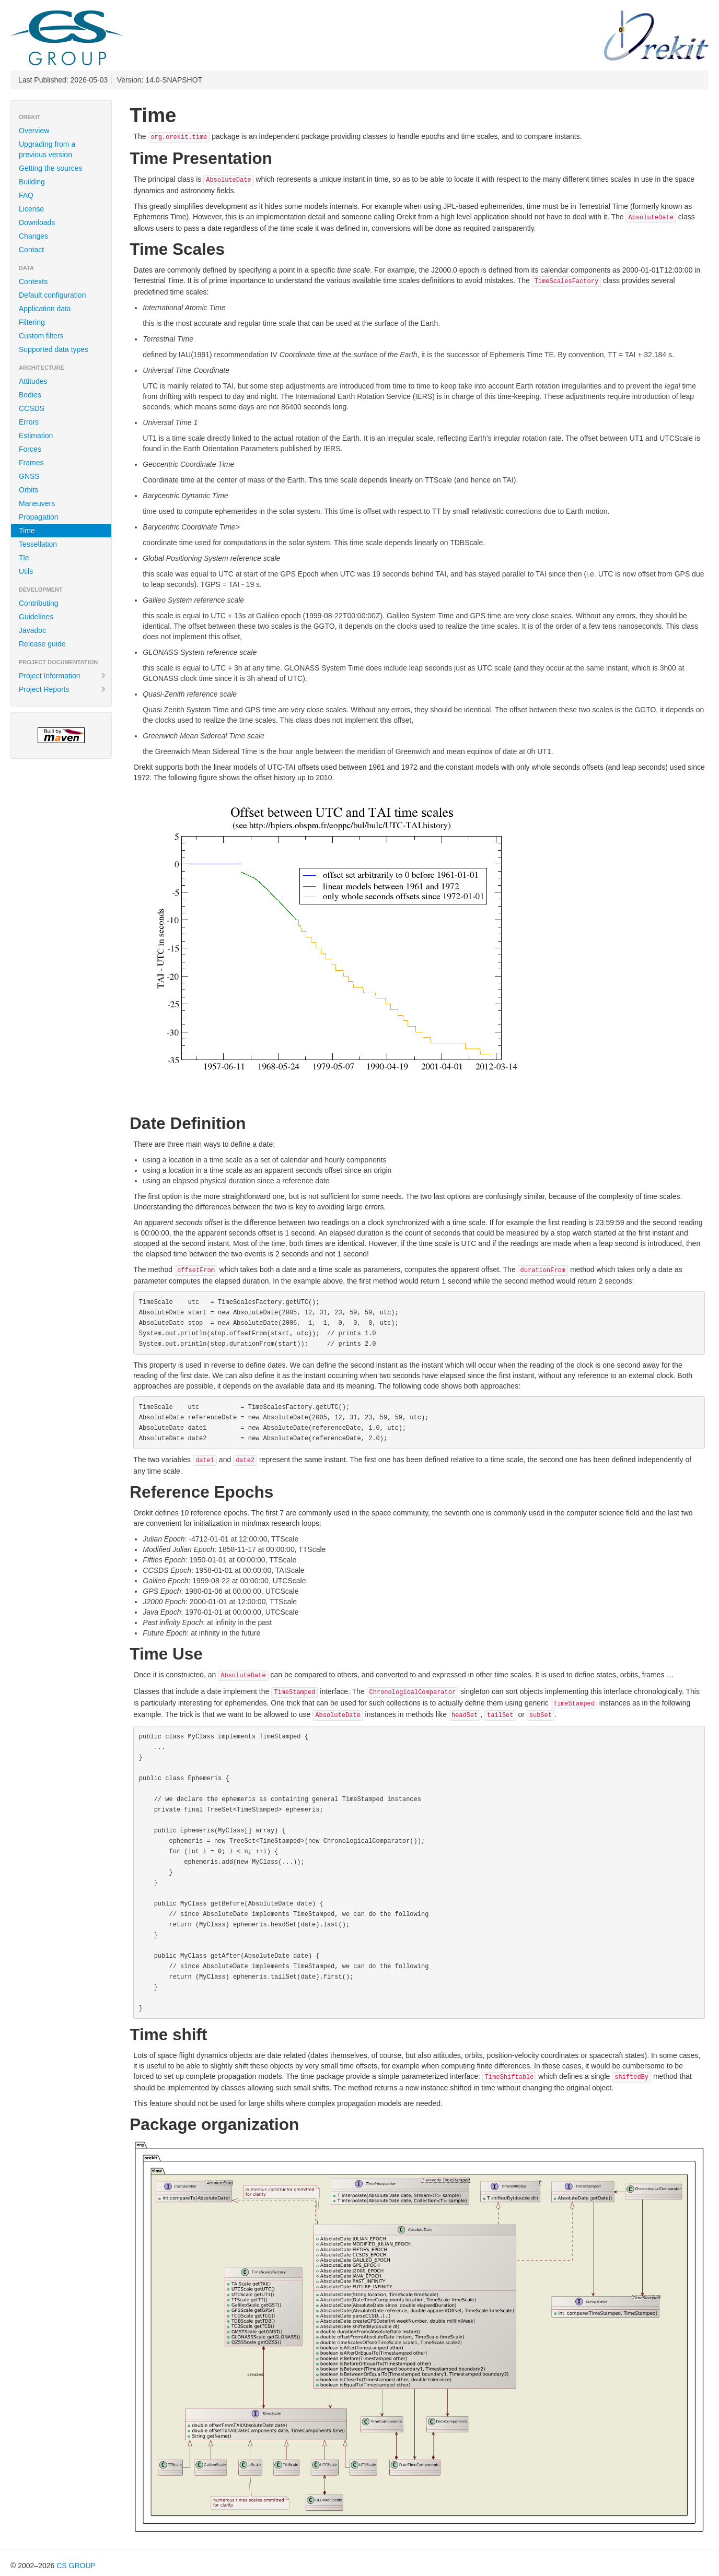 This screenshot has width=719, height=2576. Describe the element at coordinates (33, 381) in the screenshot. I see `Attitudes` at that location.